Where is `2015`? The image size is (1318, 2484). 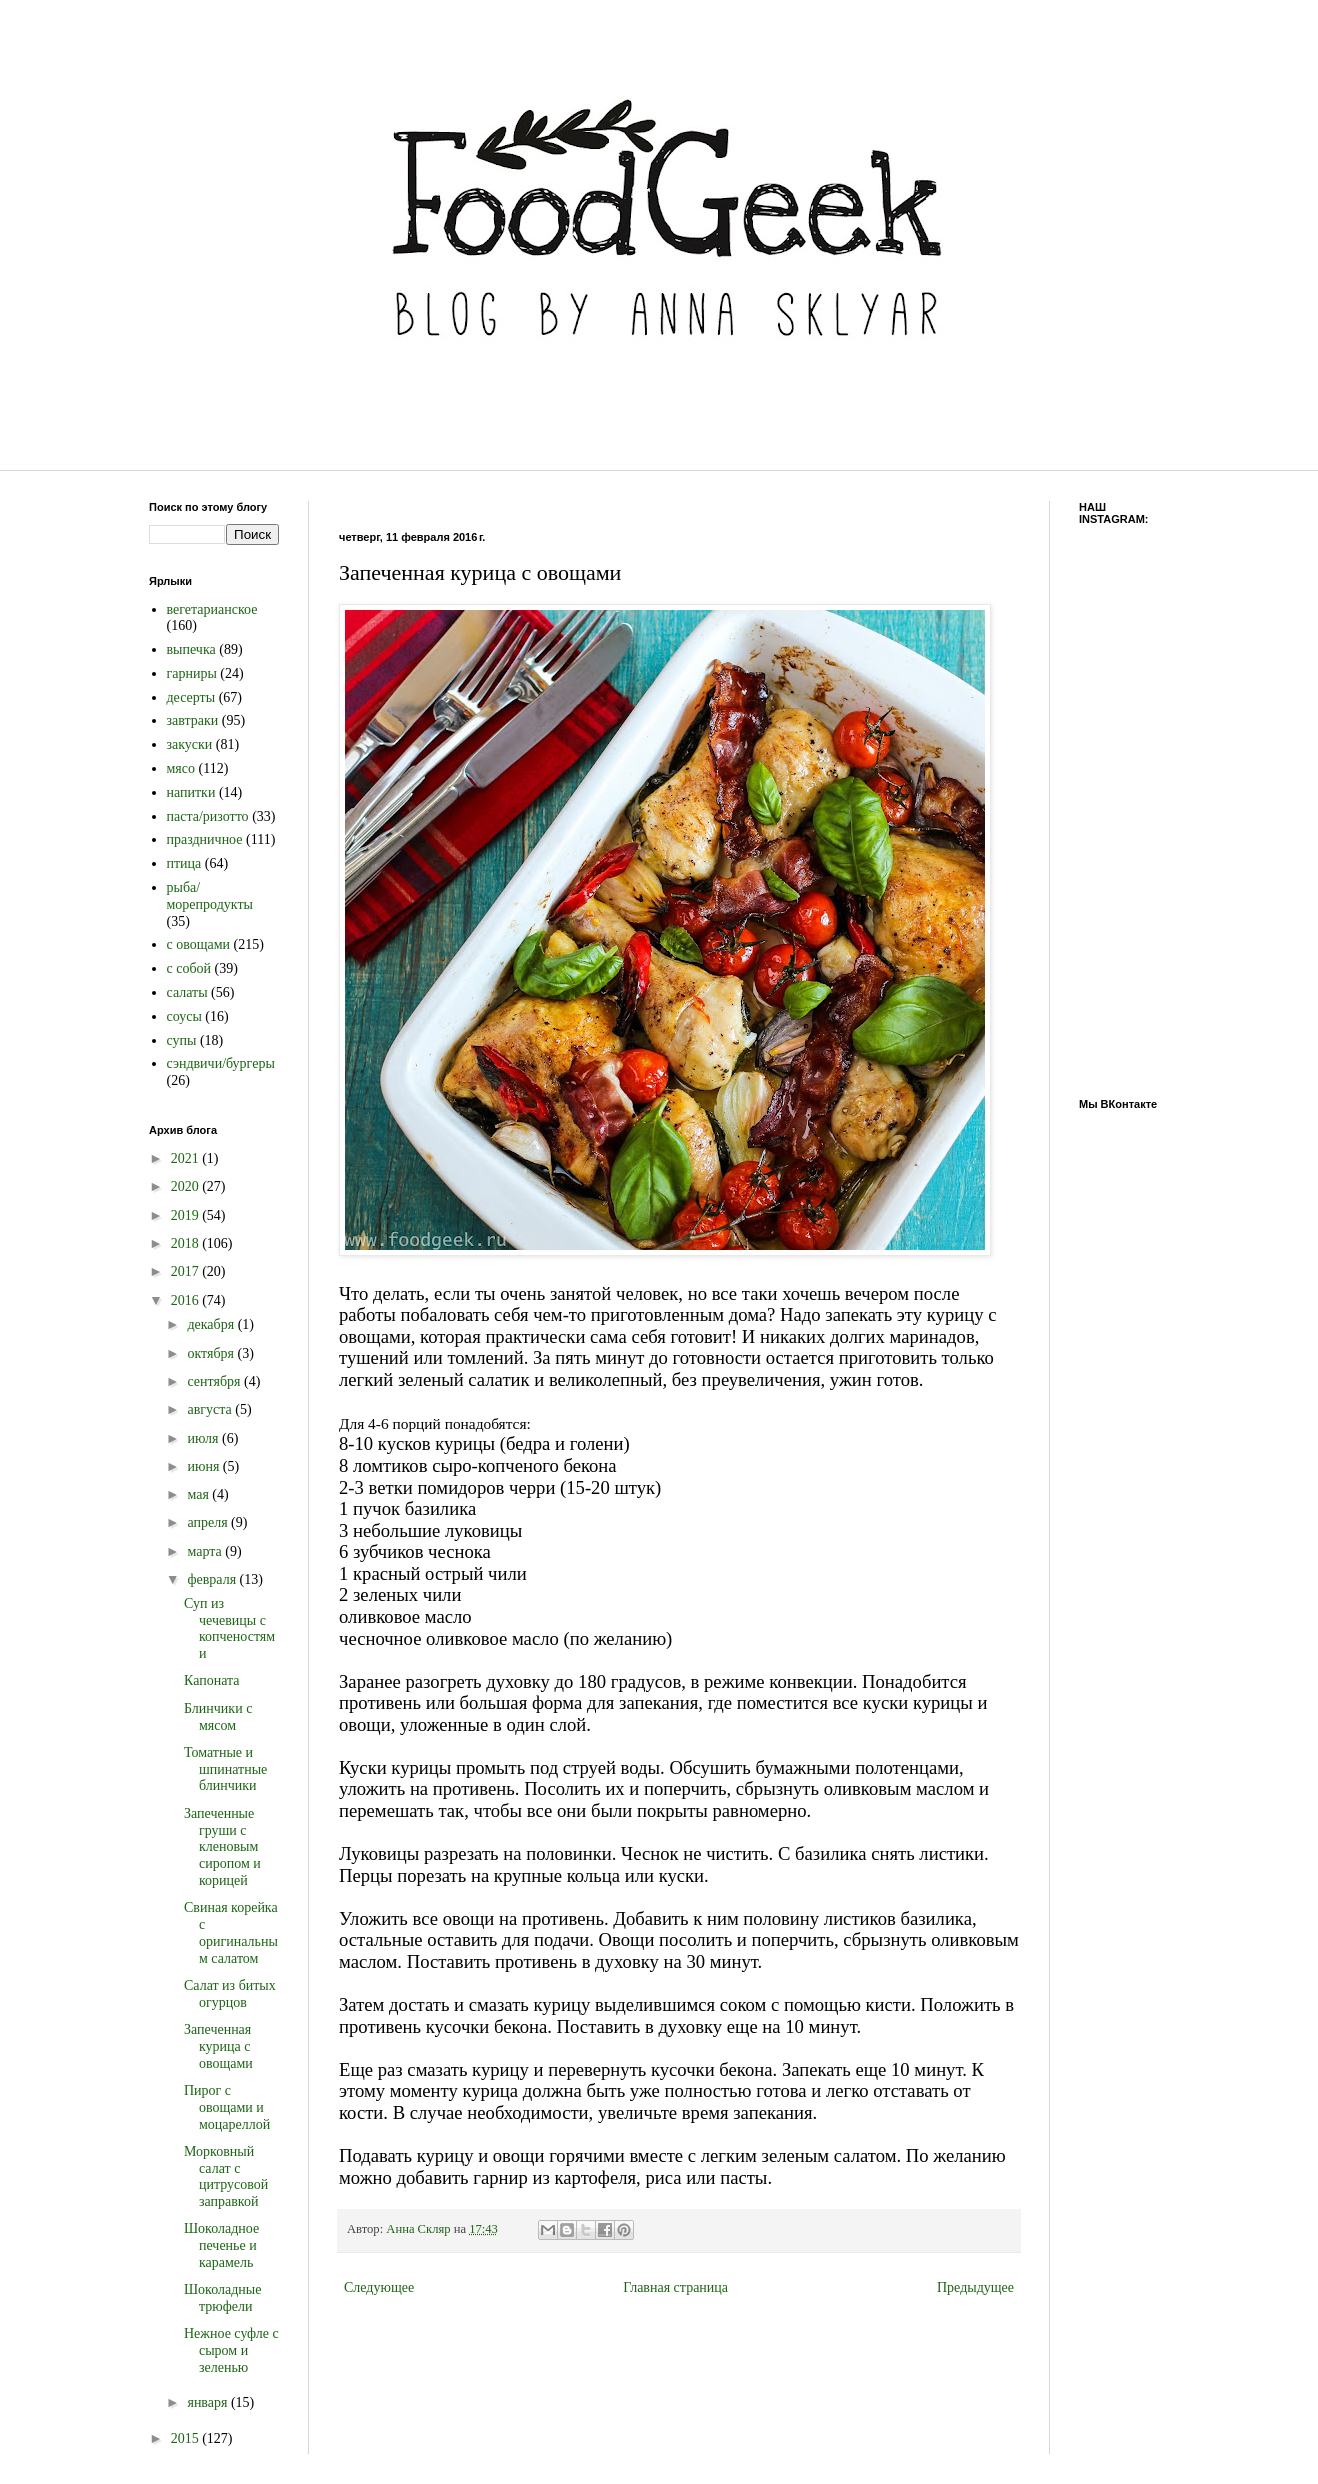
2015 is located at coordinates (187, 2438).